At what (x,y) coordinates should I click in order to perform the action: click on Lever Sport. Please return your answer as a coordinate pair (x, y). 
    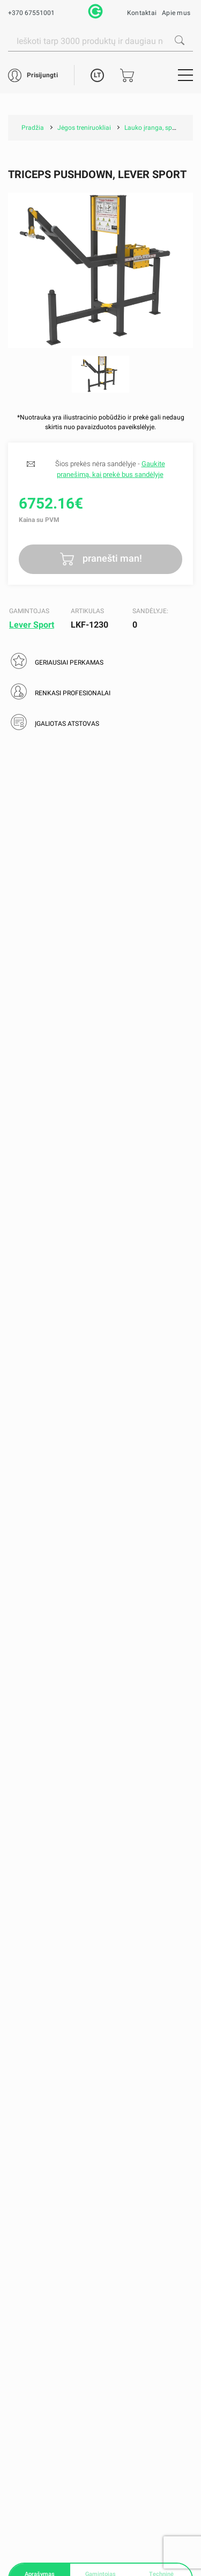
    Looking at the image, I should click on (31, 625).